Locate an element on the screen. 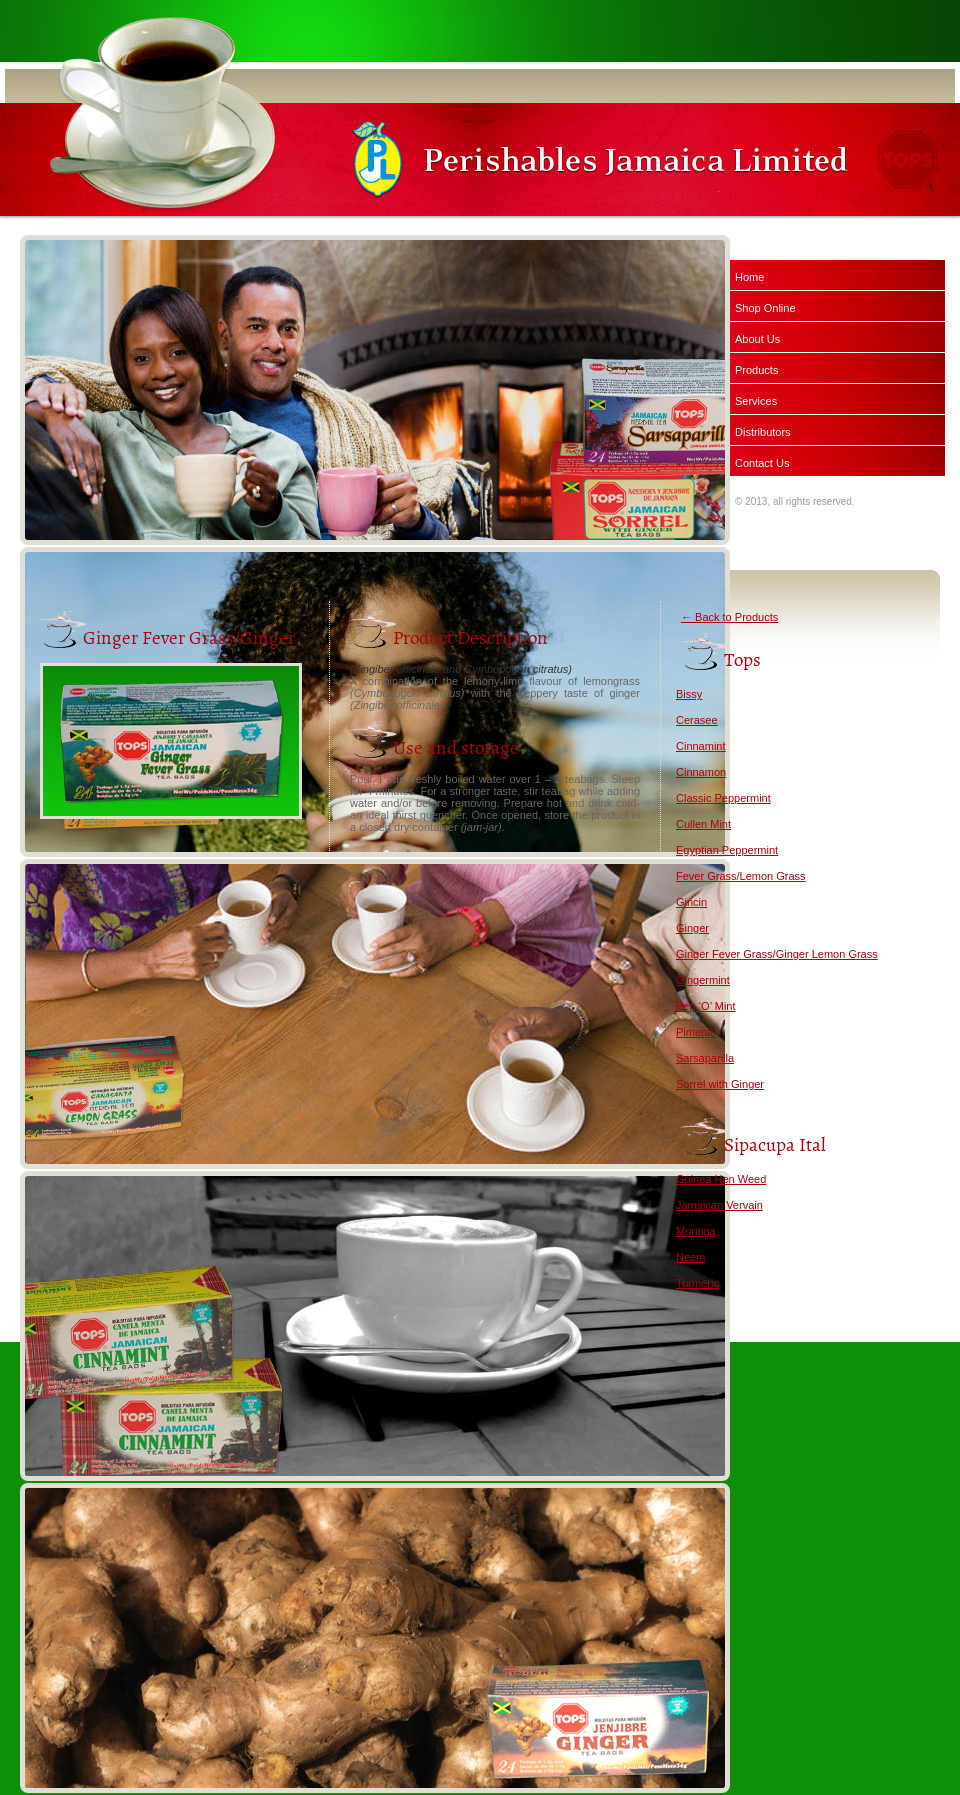 The width and height of the screenshot is (960, 1795). Sorrel with Ginger is located at coordinates (720, 1084).